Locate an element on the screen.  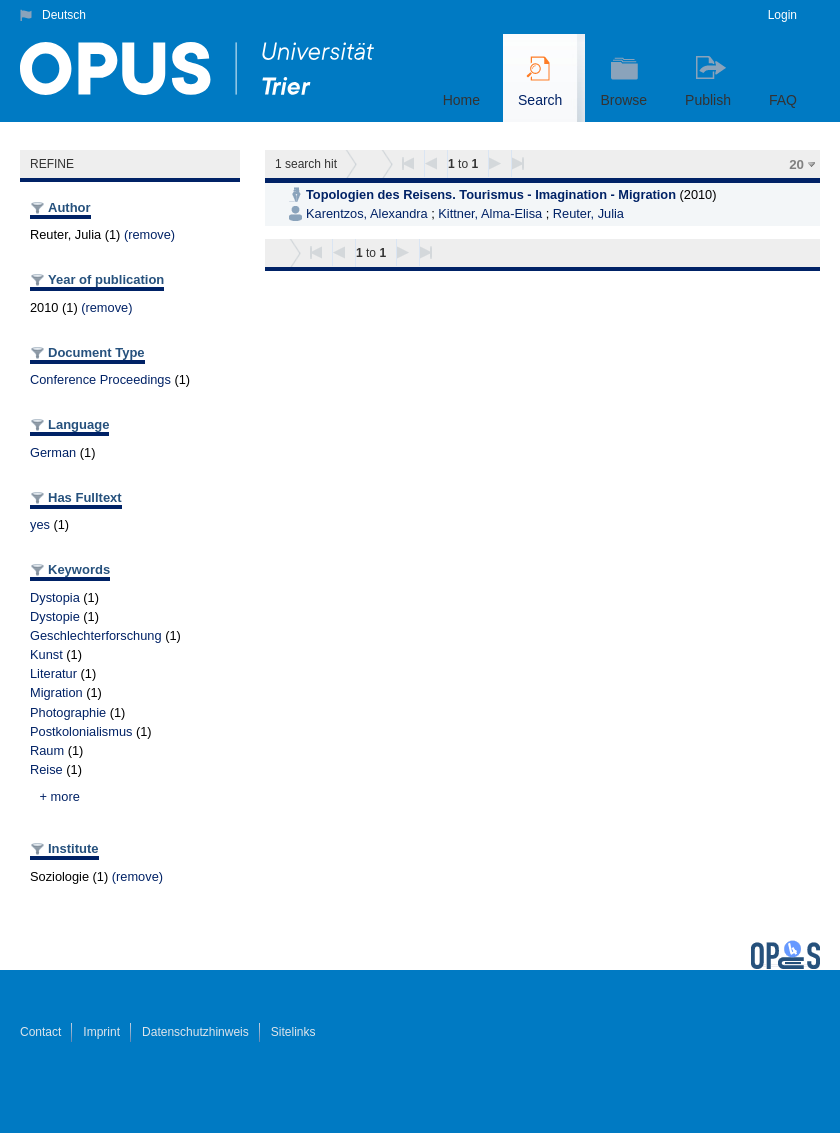
+ more is located at coordinates (60, 796).